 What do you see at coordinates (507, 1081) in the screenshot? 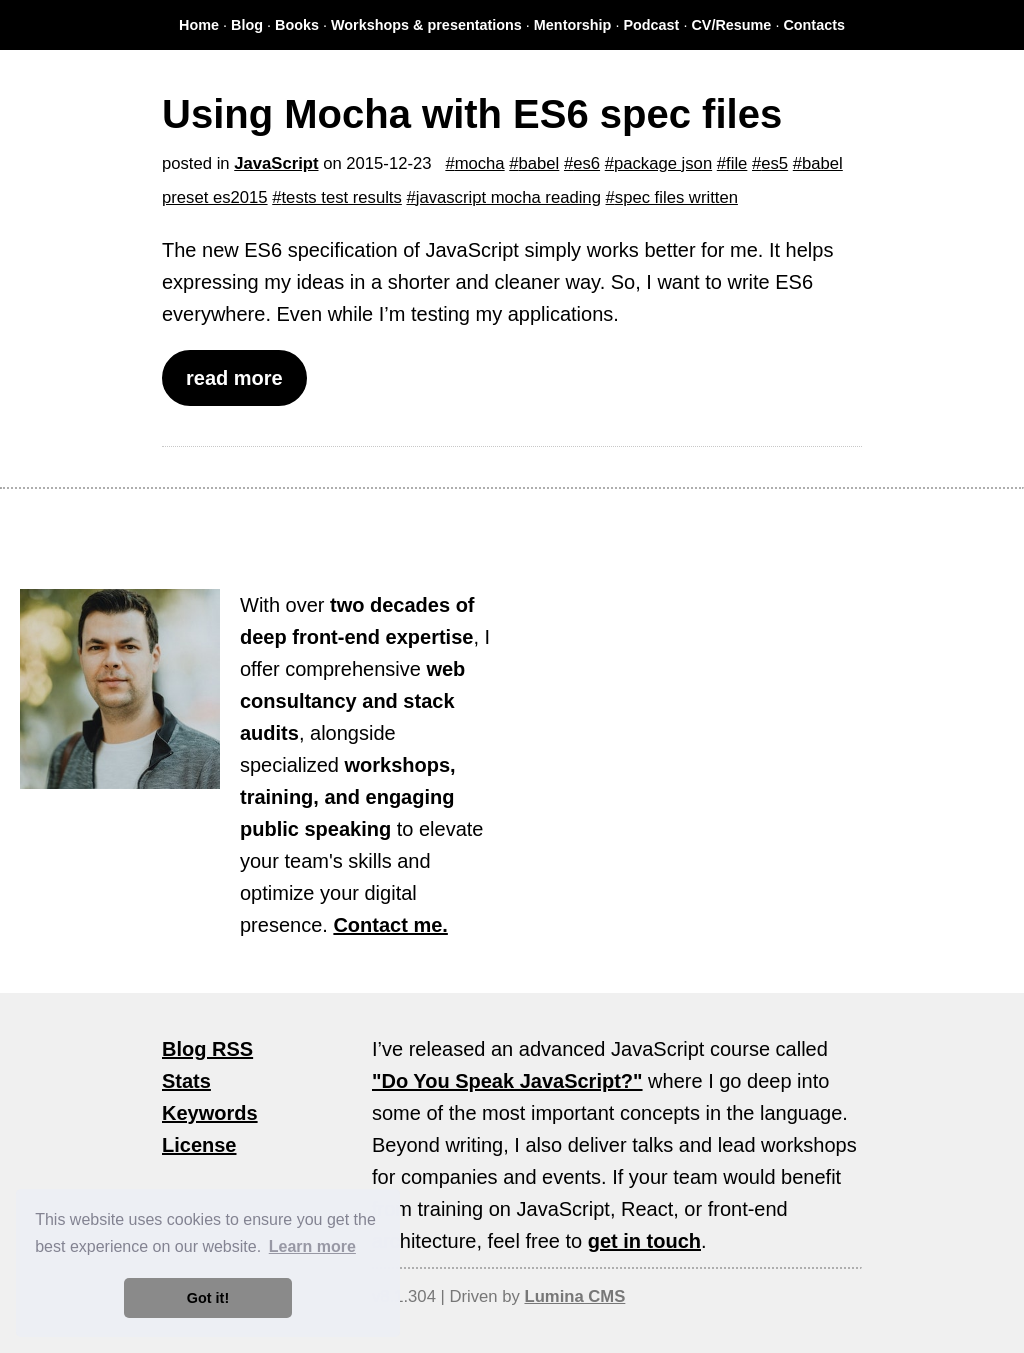
I see `"Do You Speak JavaScript?"` at bounding box center [507, 1081].